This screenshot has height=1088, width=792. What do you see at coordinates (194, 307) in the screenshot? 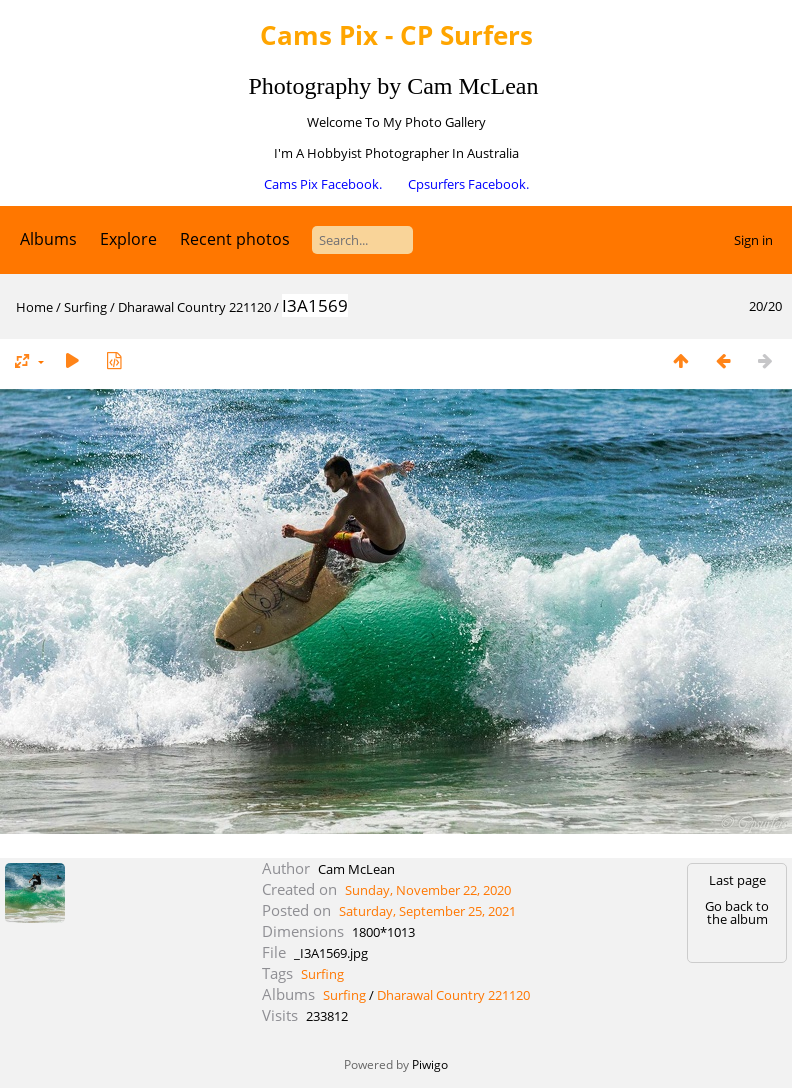
I see `Dharawal Country 221120` at bounding box center [194, 307].